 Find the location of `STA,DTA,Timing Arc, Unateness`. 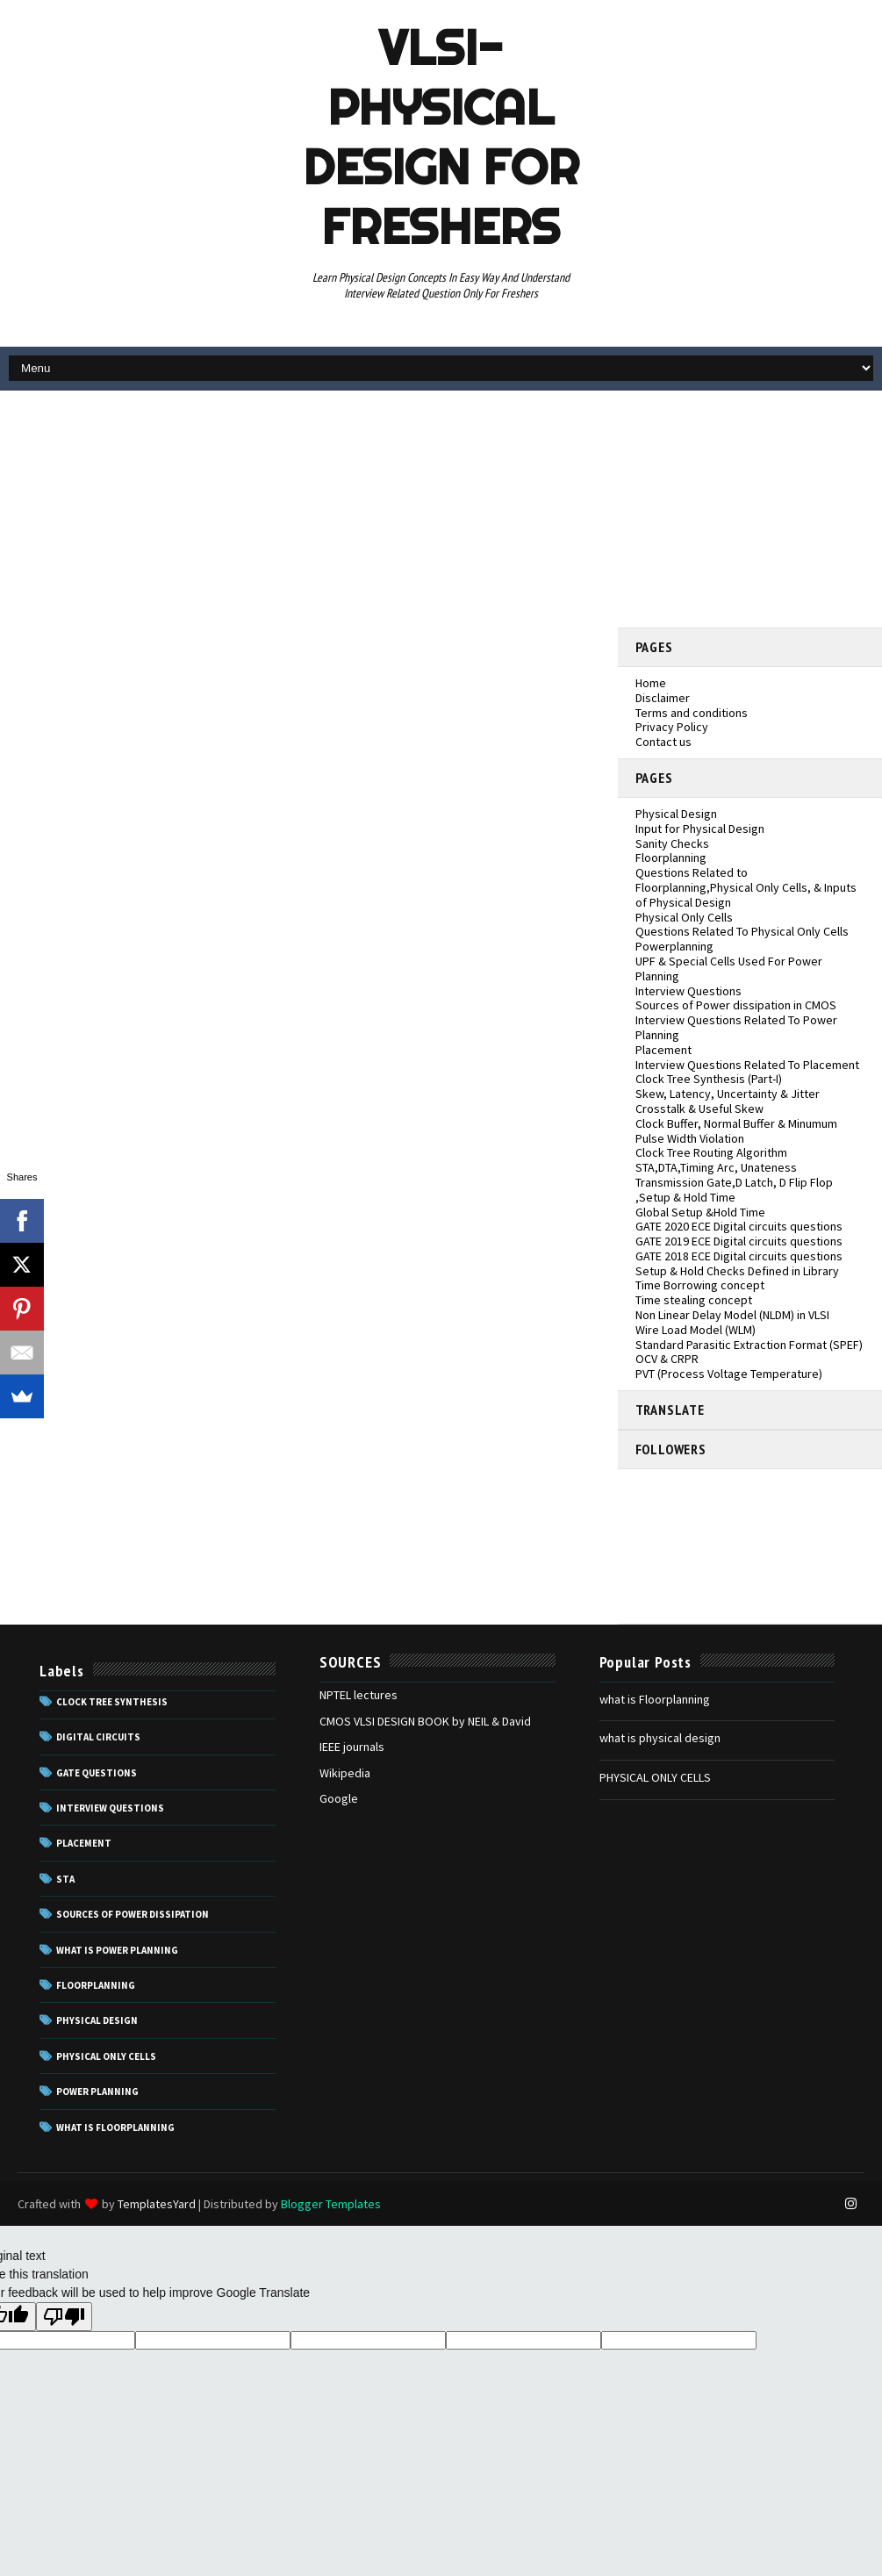

STA,DTA,Timing Arc, Unateness is located at coordinates (716, 1167).